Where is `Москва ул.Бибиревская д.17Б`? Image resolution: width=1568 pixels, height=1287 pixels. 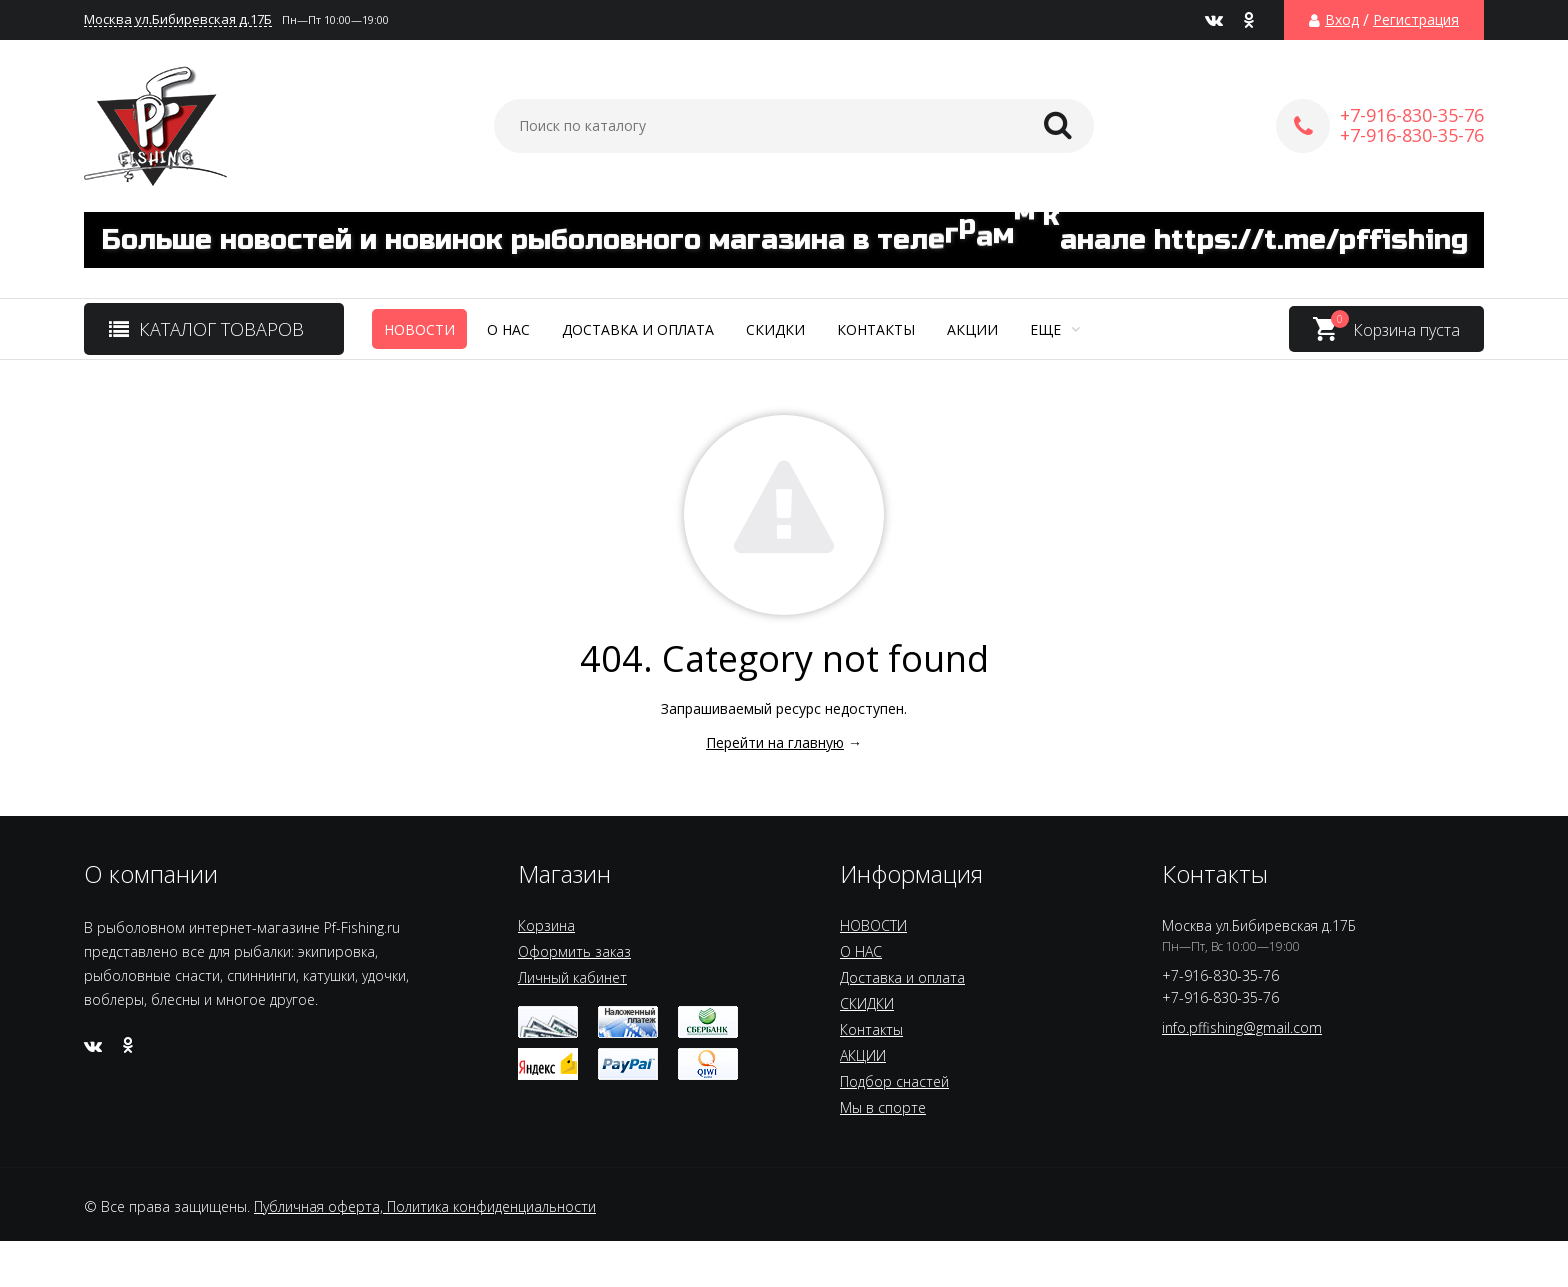 Москва ул.Бибиревская д.17Б is located at coordinates (178, 19).